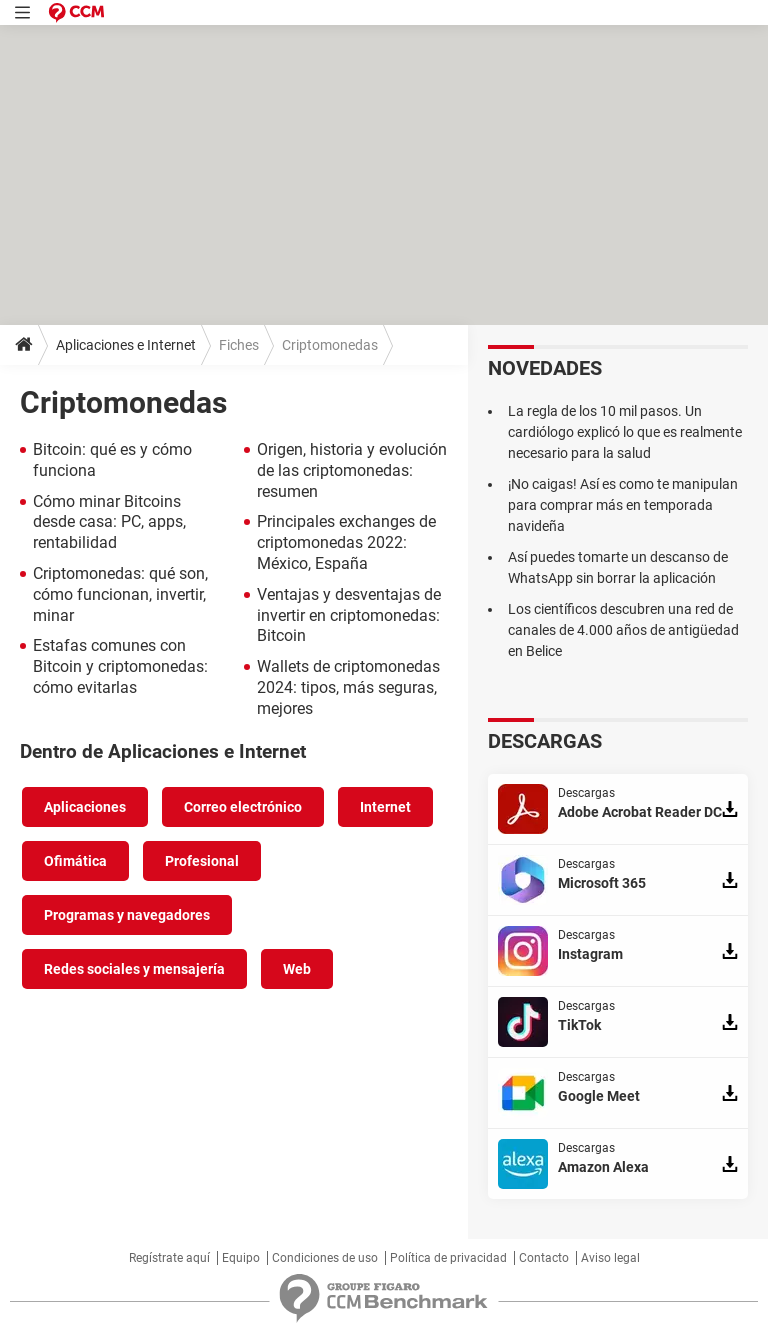 The height and width of the screenshot is (1342, 768). What do you see at coordinates (243, 807) in the screenshot?
I see `Correo electrónico` at bounding box center [243, 807].